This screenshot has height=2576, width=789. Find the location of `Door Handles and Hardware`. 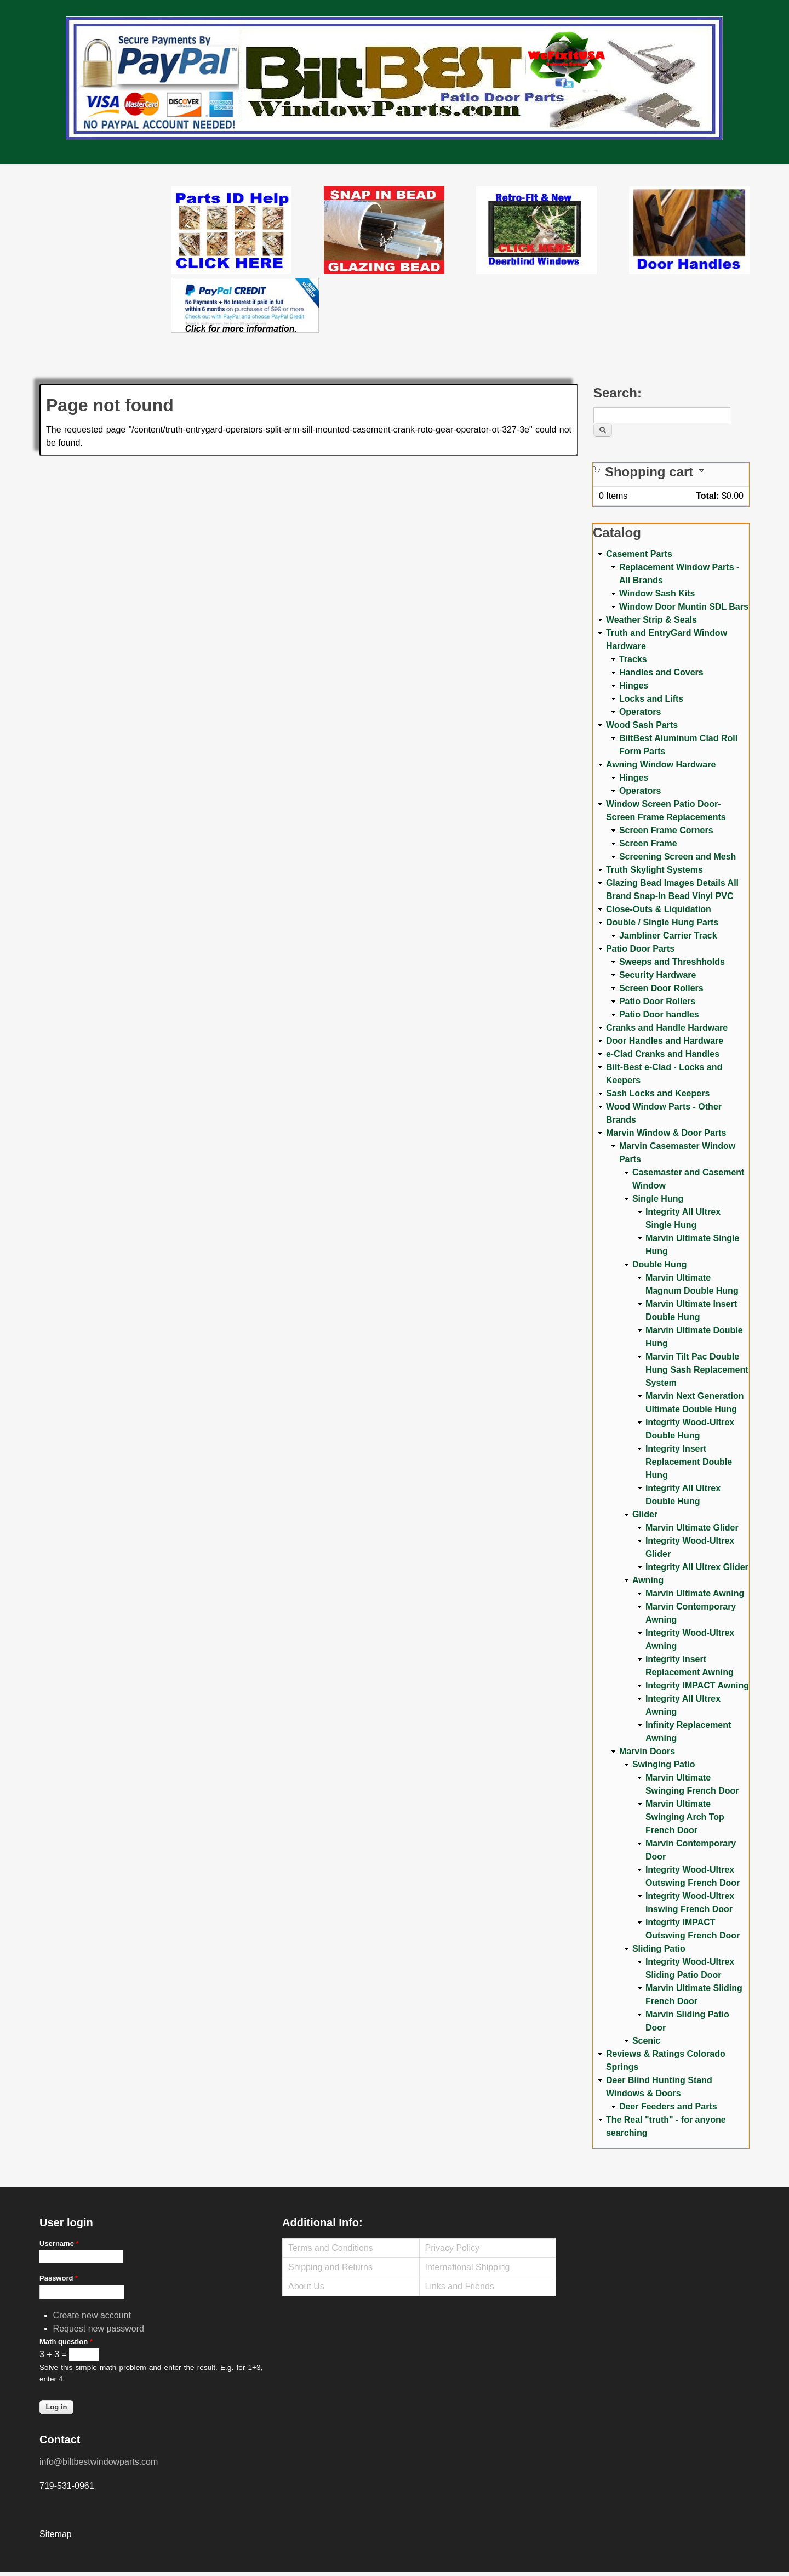

Door Handles and Hardware is located at coordinates (664, 1040).